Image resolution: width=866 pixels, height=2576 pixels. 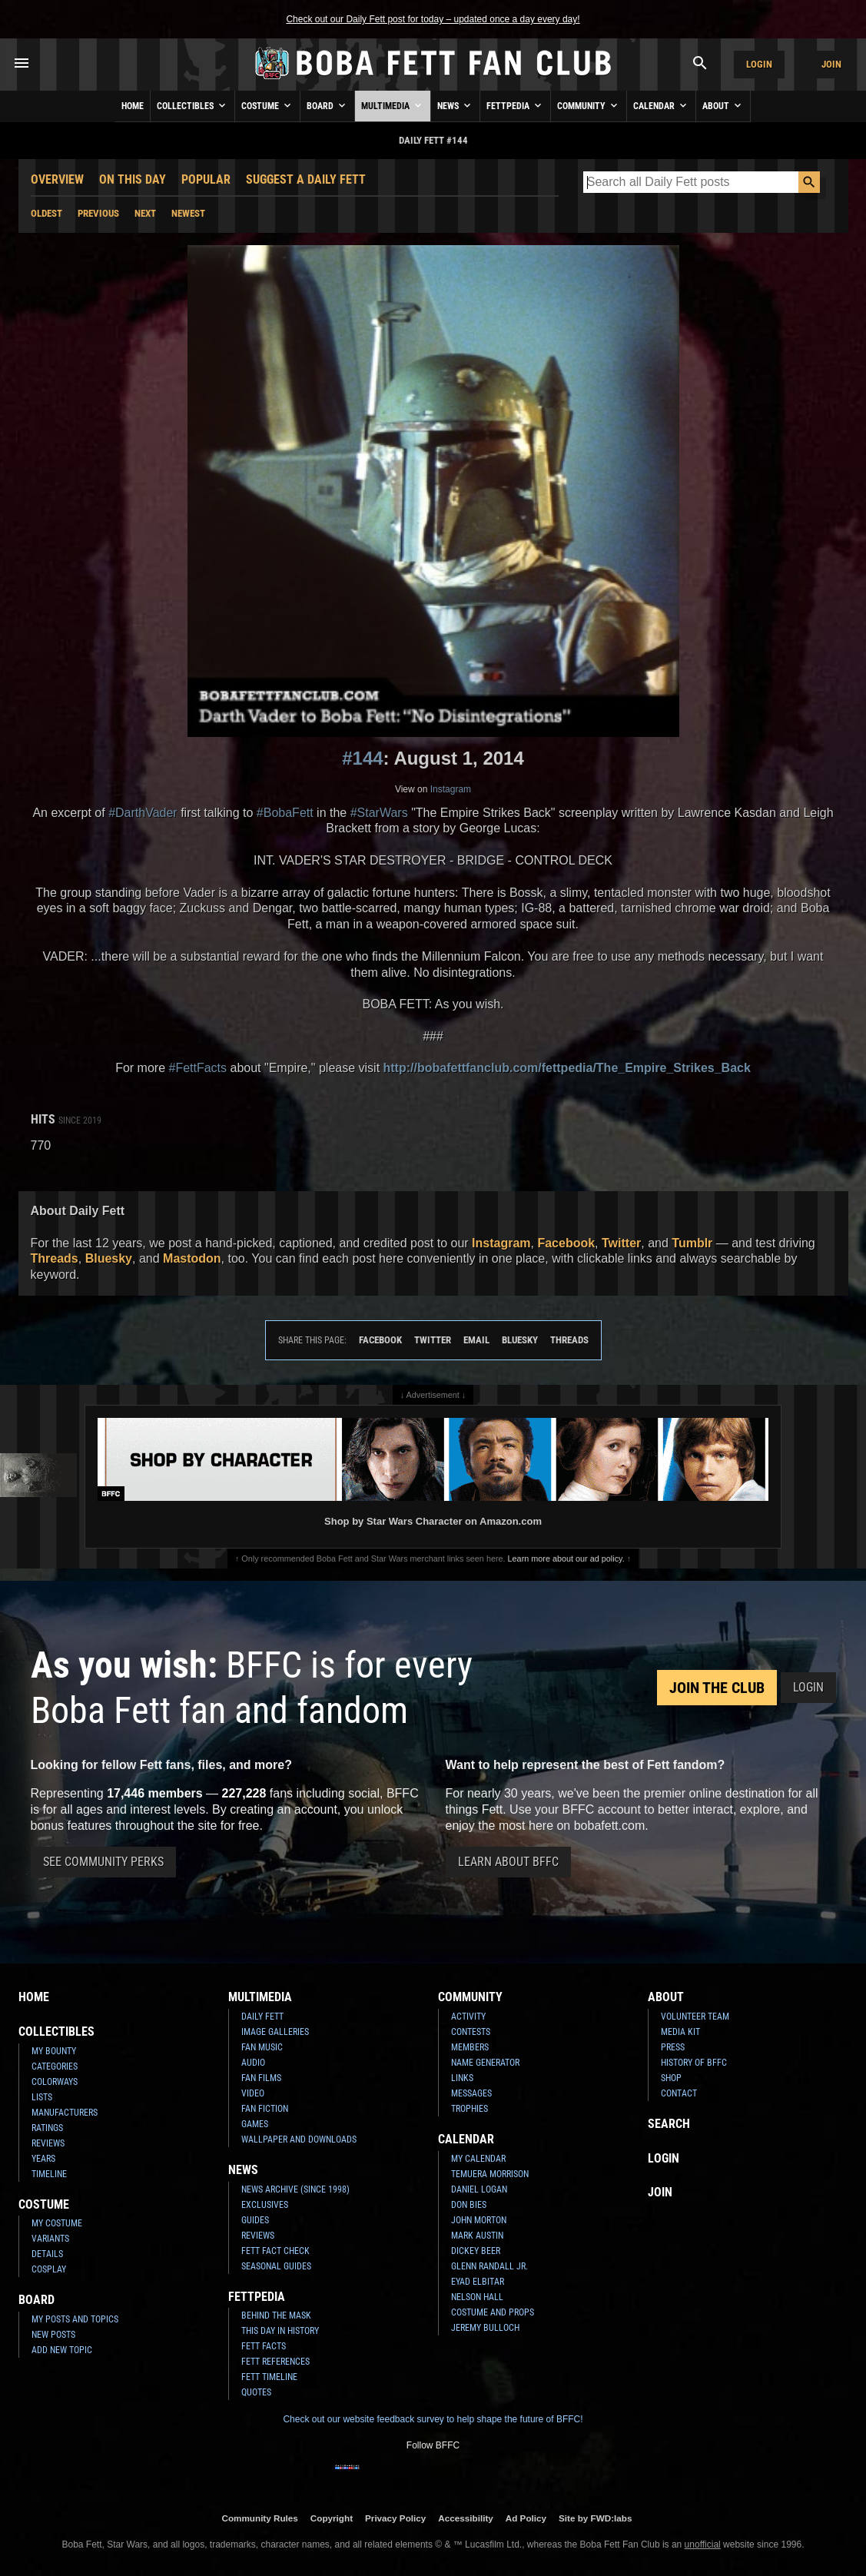 What do you see at coordinates (55, 2081) in the screenshot?
I see `Colorways` at bounding box center [55, 2081].